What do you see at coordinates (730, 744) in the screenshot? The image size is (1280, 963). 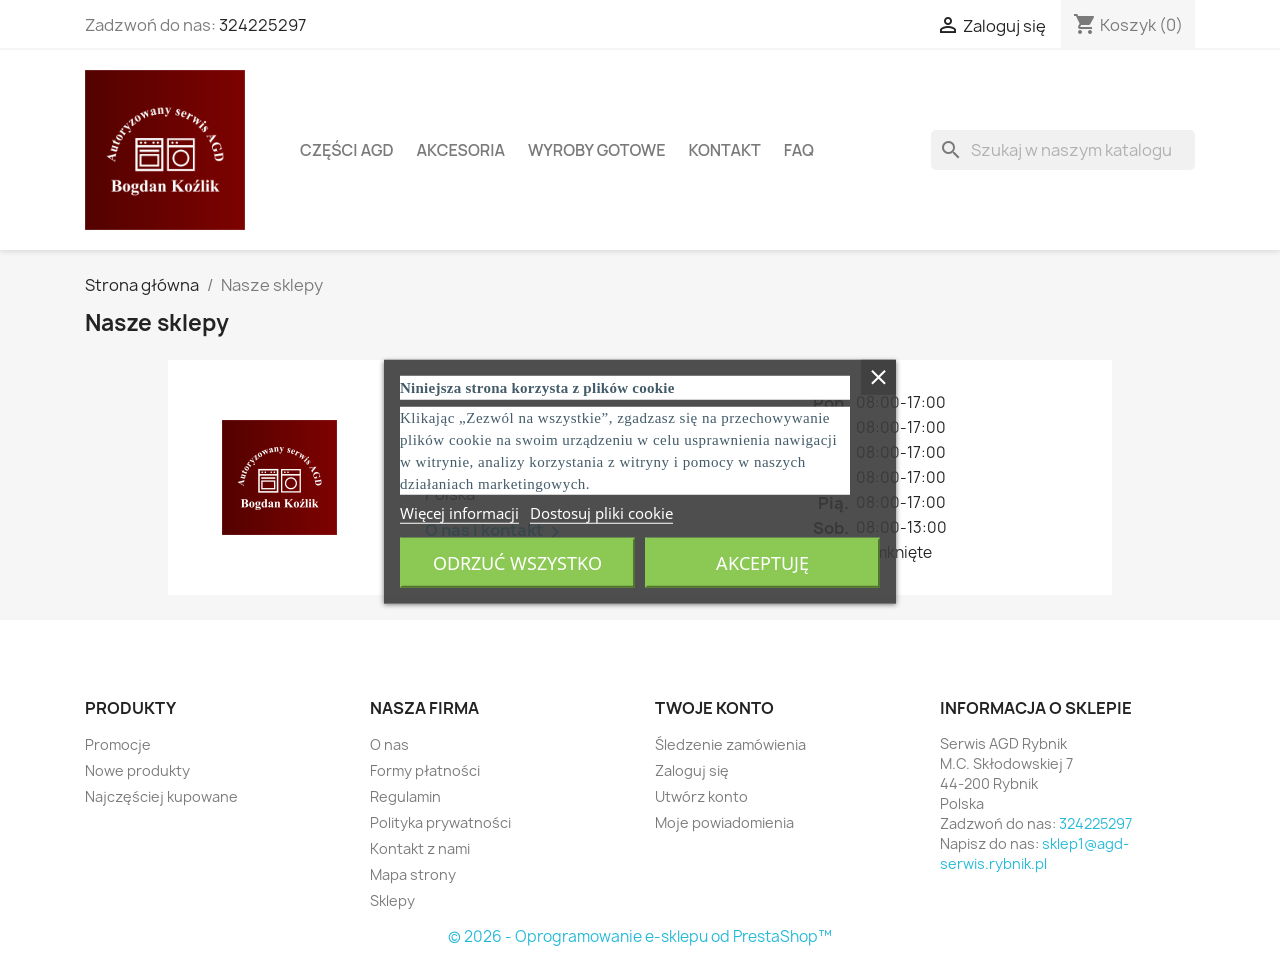 I see `Śledzenie zamówienia` at bounding box center [730, 744].